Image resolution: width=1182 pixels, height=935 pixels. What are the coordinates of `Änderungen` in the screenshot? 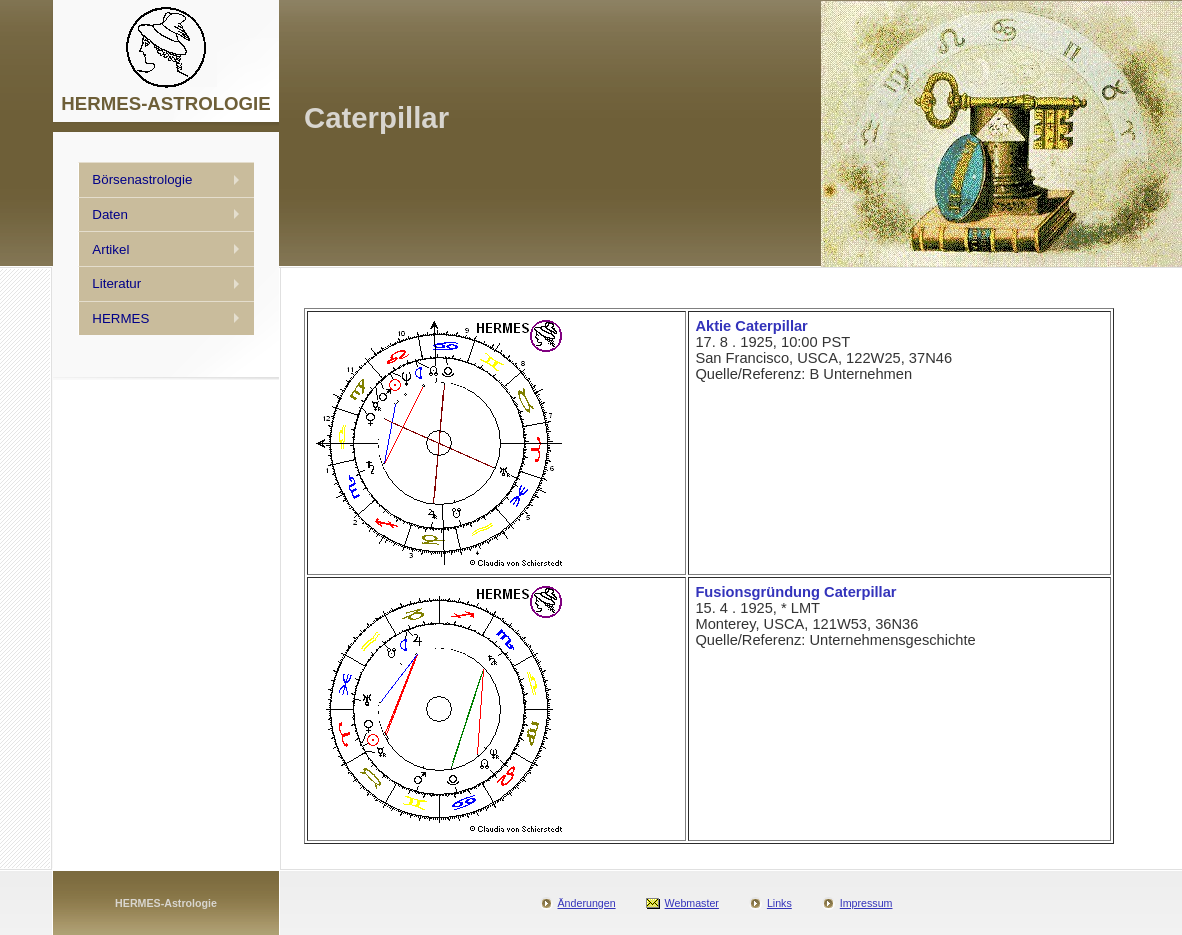 It's located at (587, 903).